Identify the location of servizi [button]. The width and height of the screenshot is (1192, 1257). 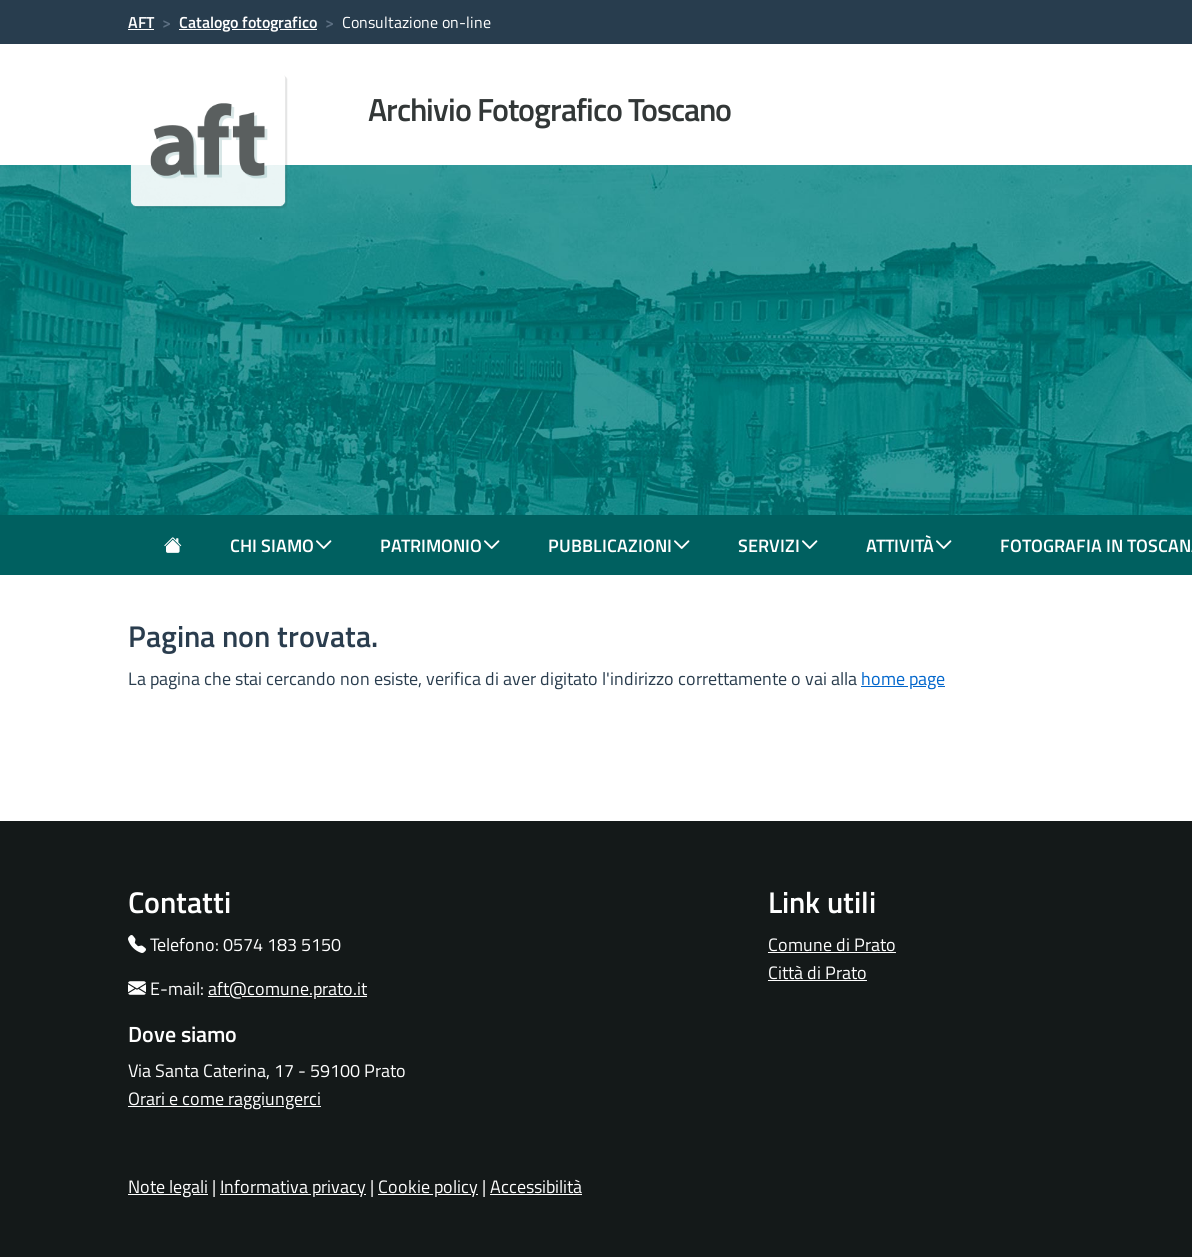
(778, 545).